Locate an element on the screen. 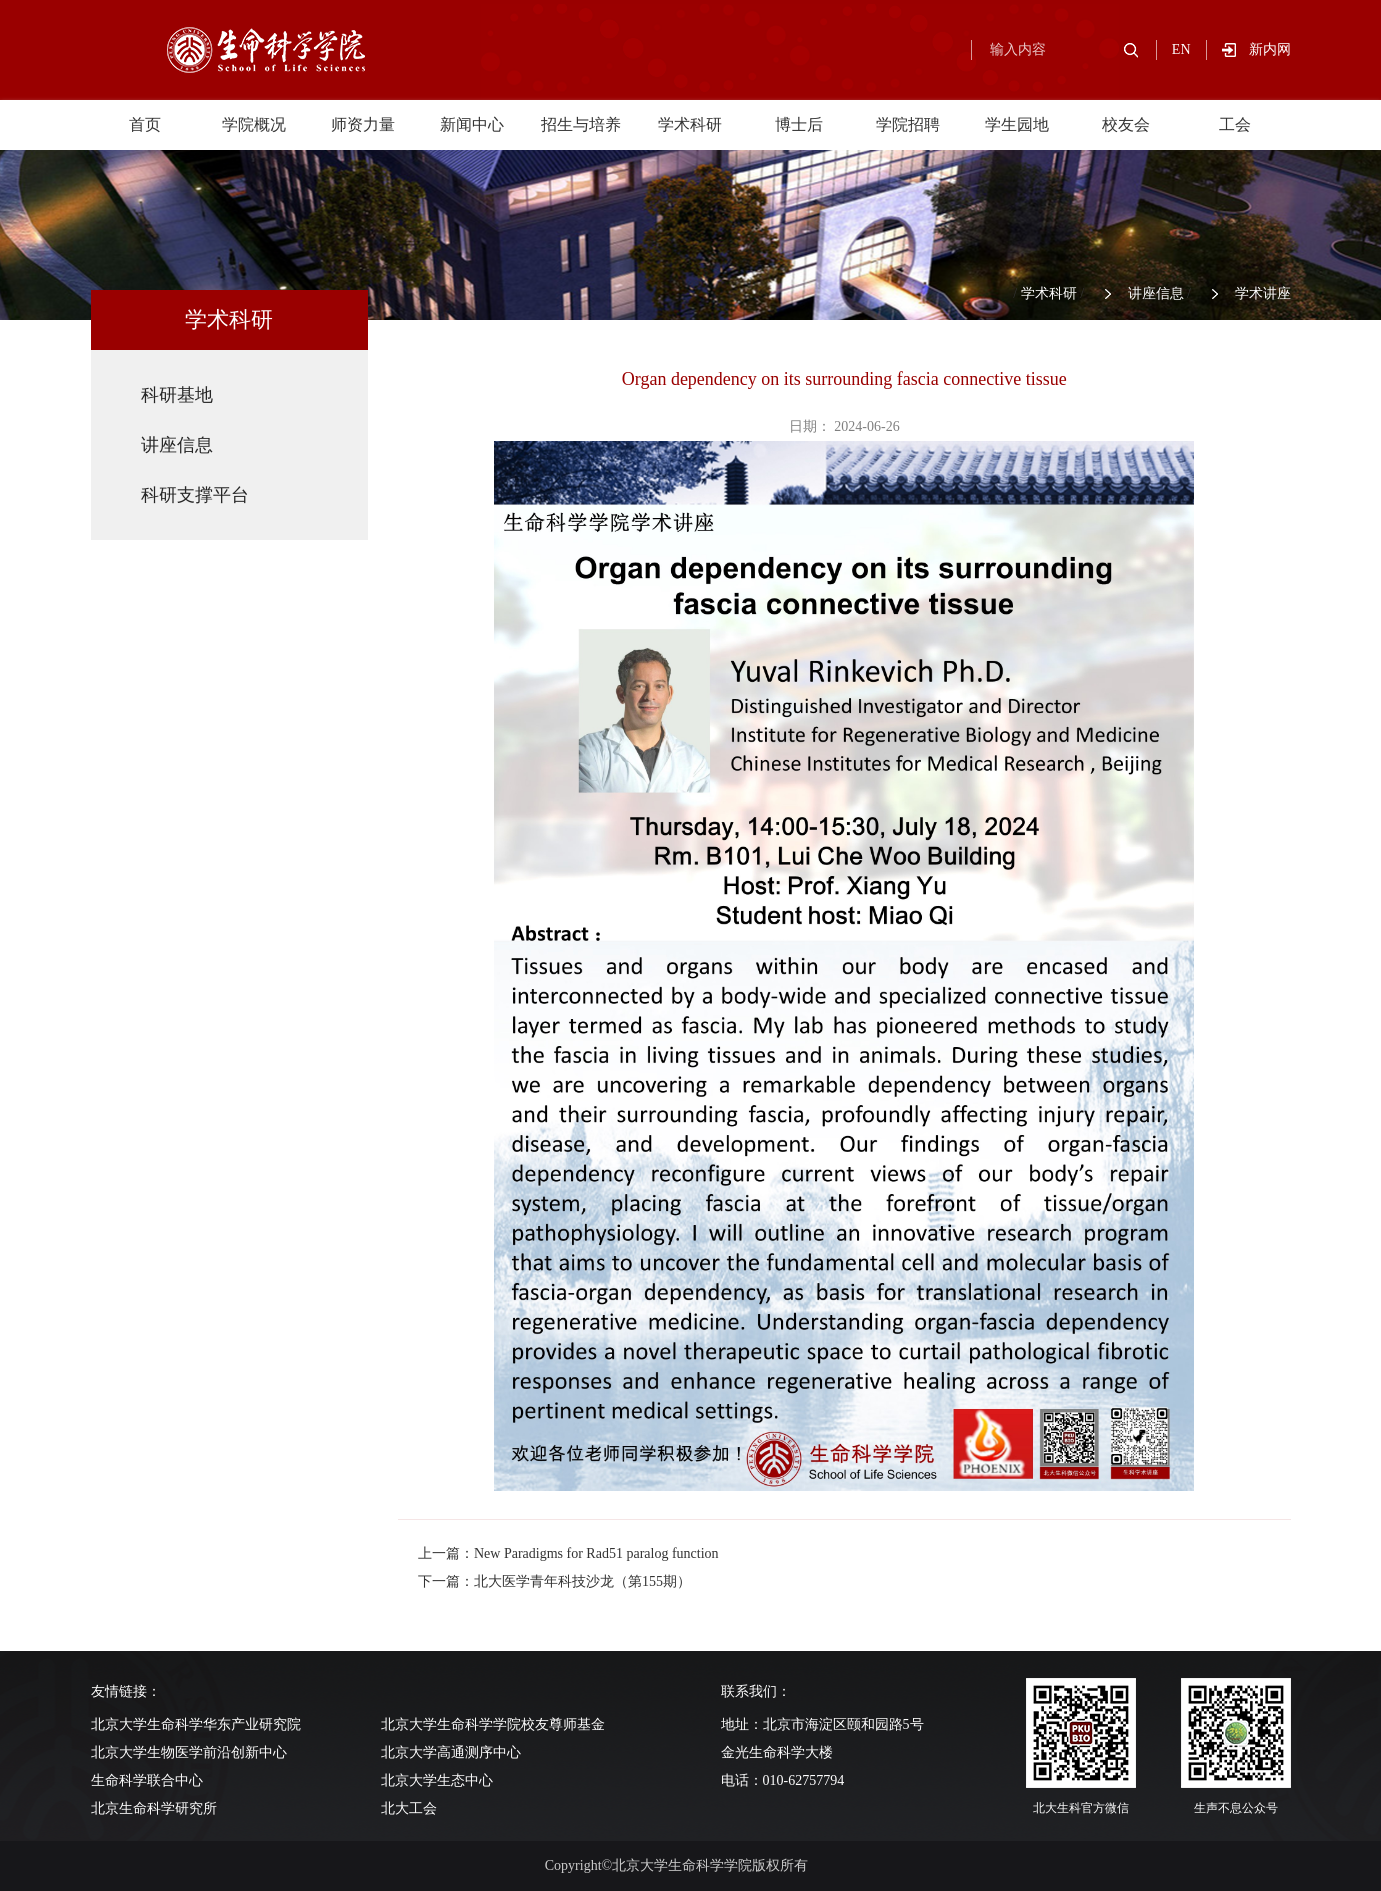 This screenshot has height=1891, width=1381. 生命科学联合中心 is located at coordinates (147, 1780).